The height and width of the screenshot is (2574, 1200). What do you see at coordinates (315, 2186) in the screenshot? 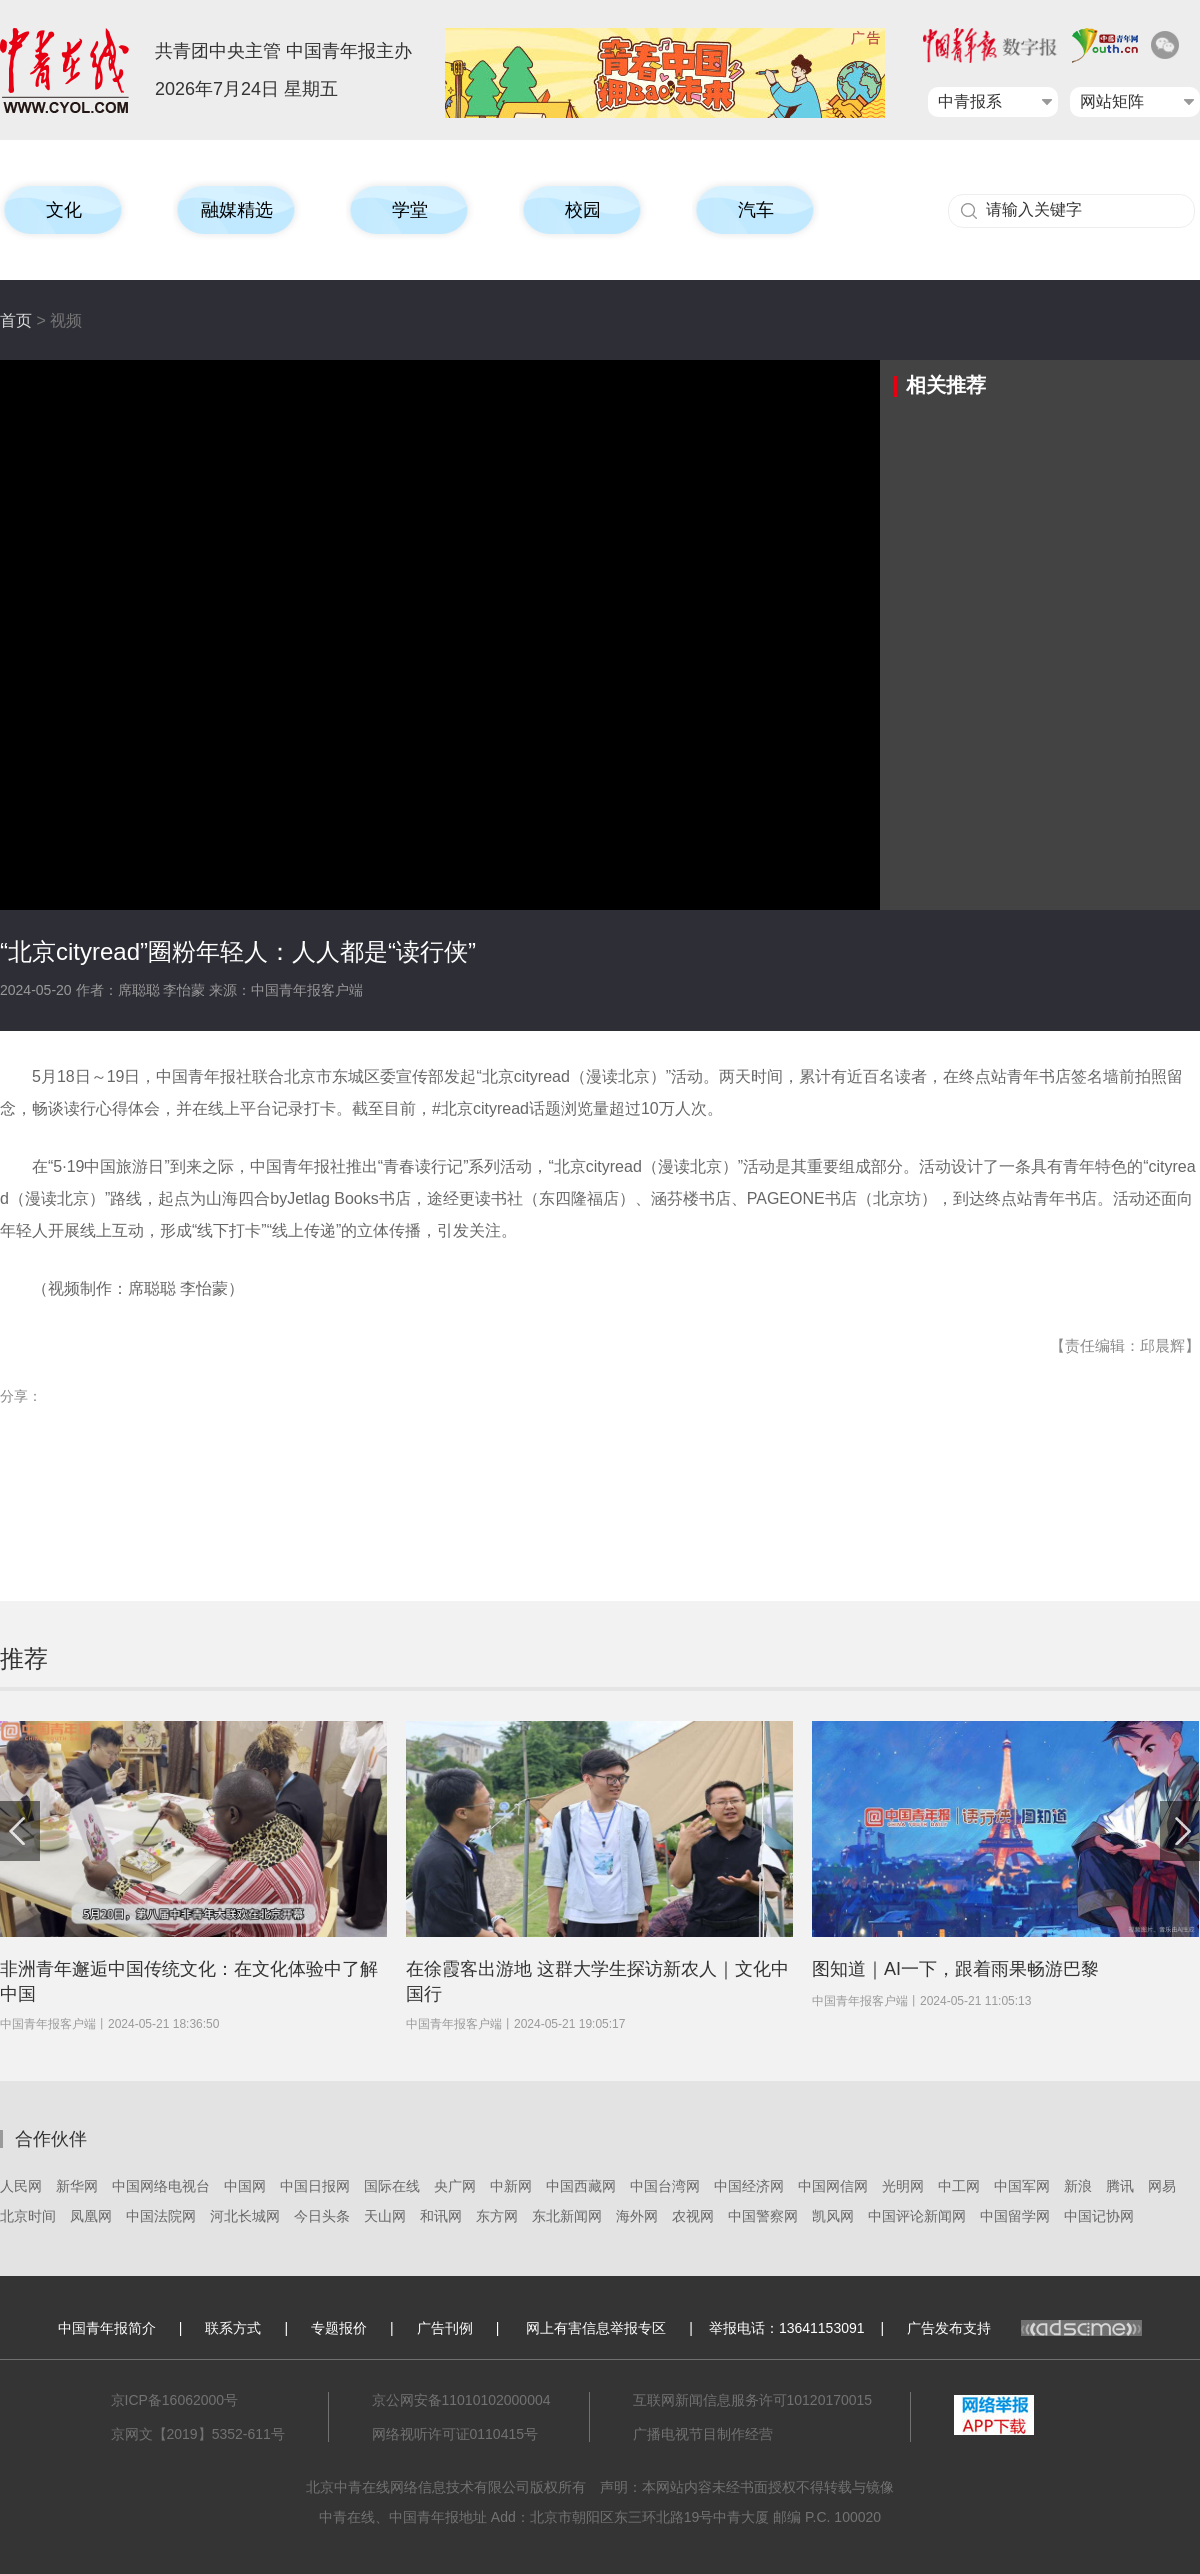
I see `中国日报网` at bounding box center [315, 2186].